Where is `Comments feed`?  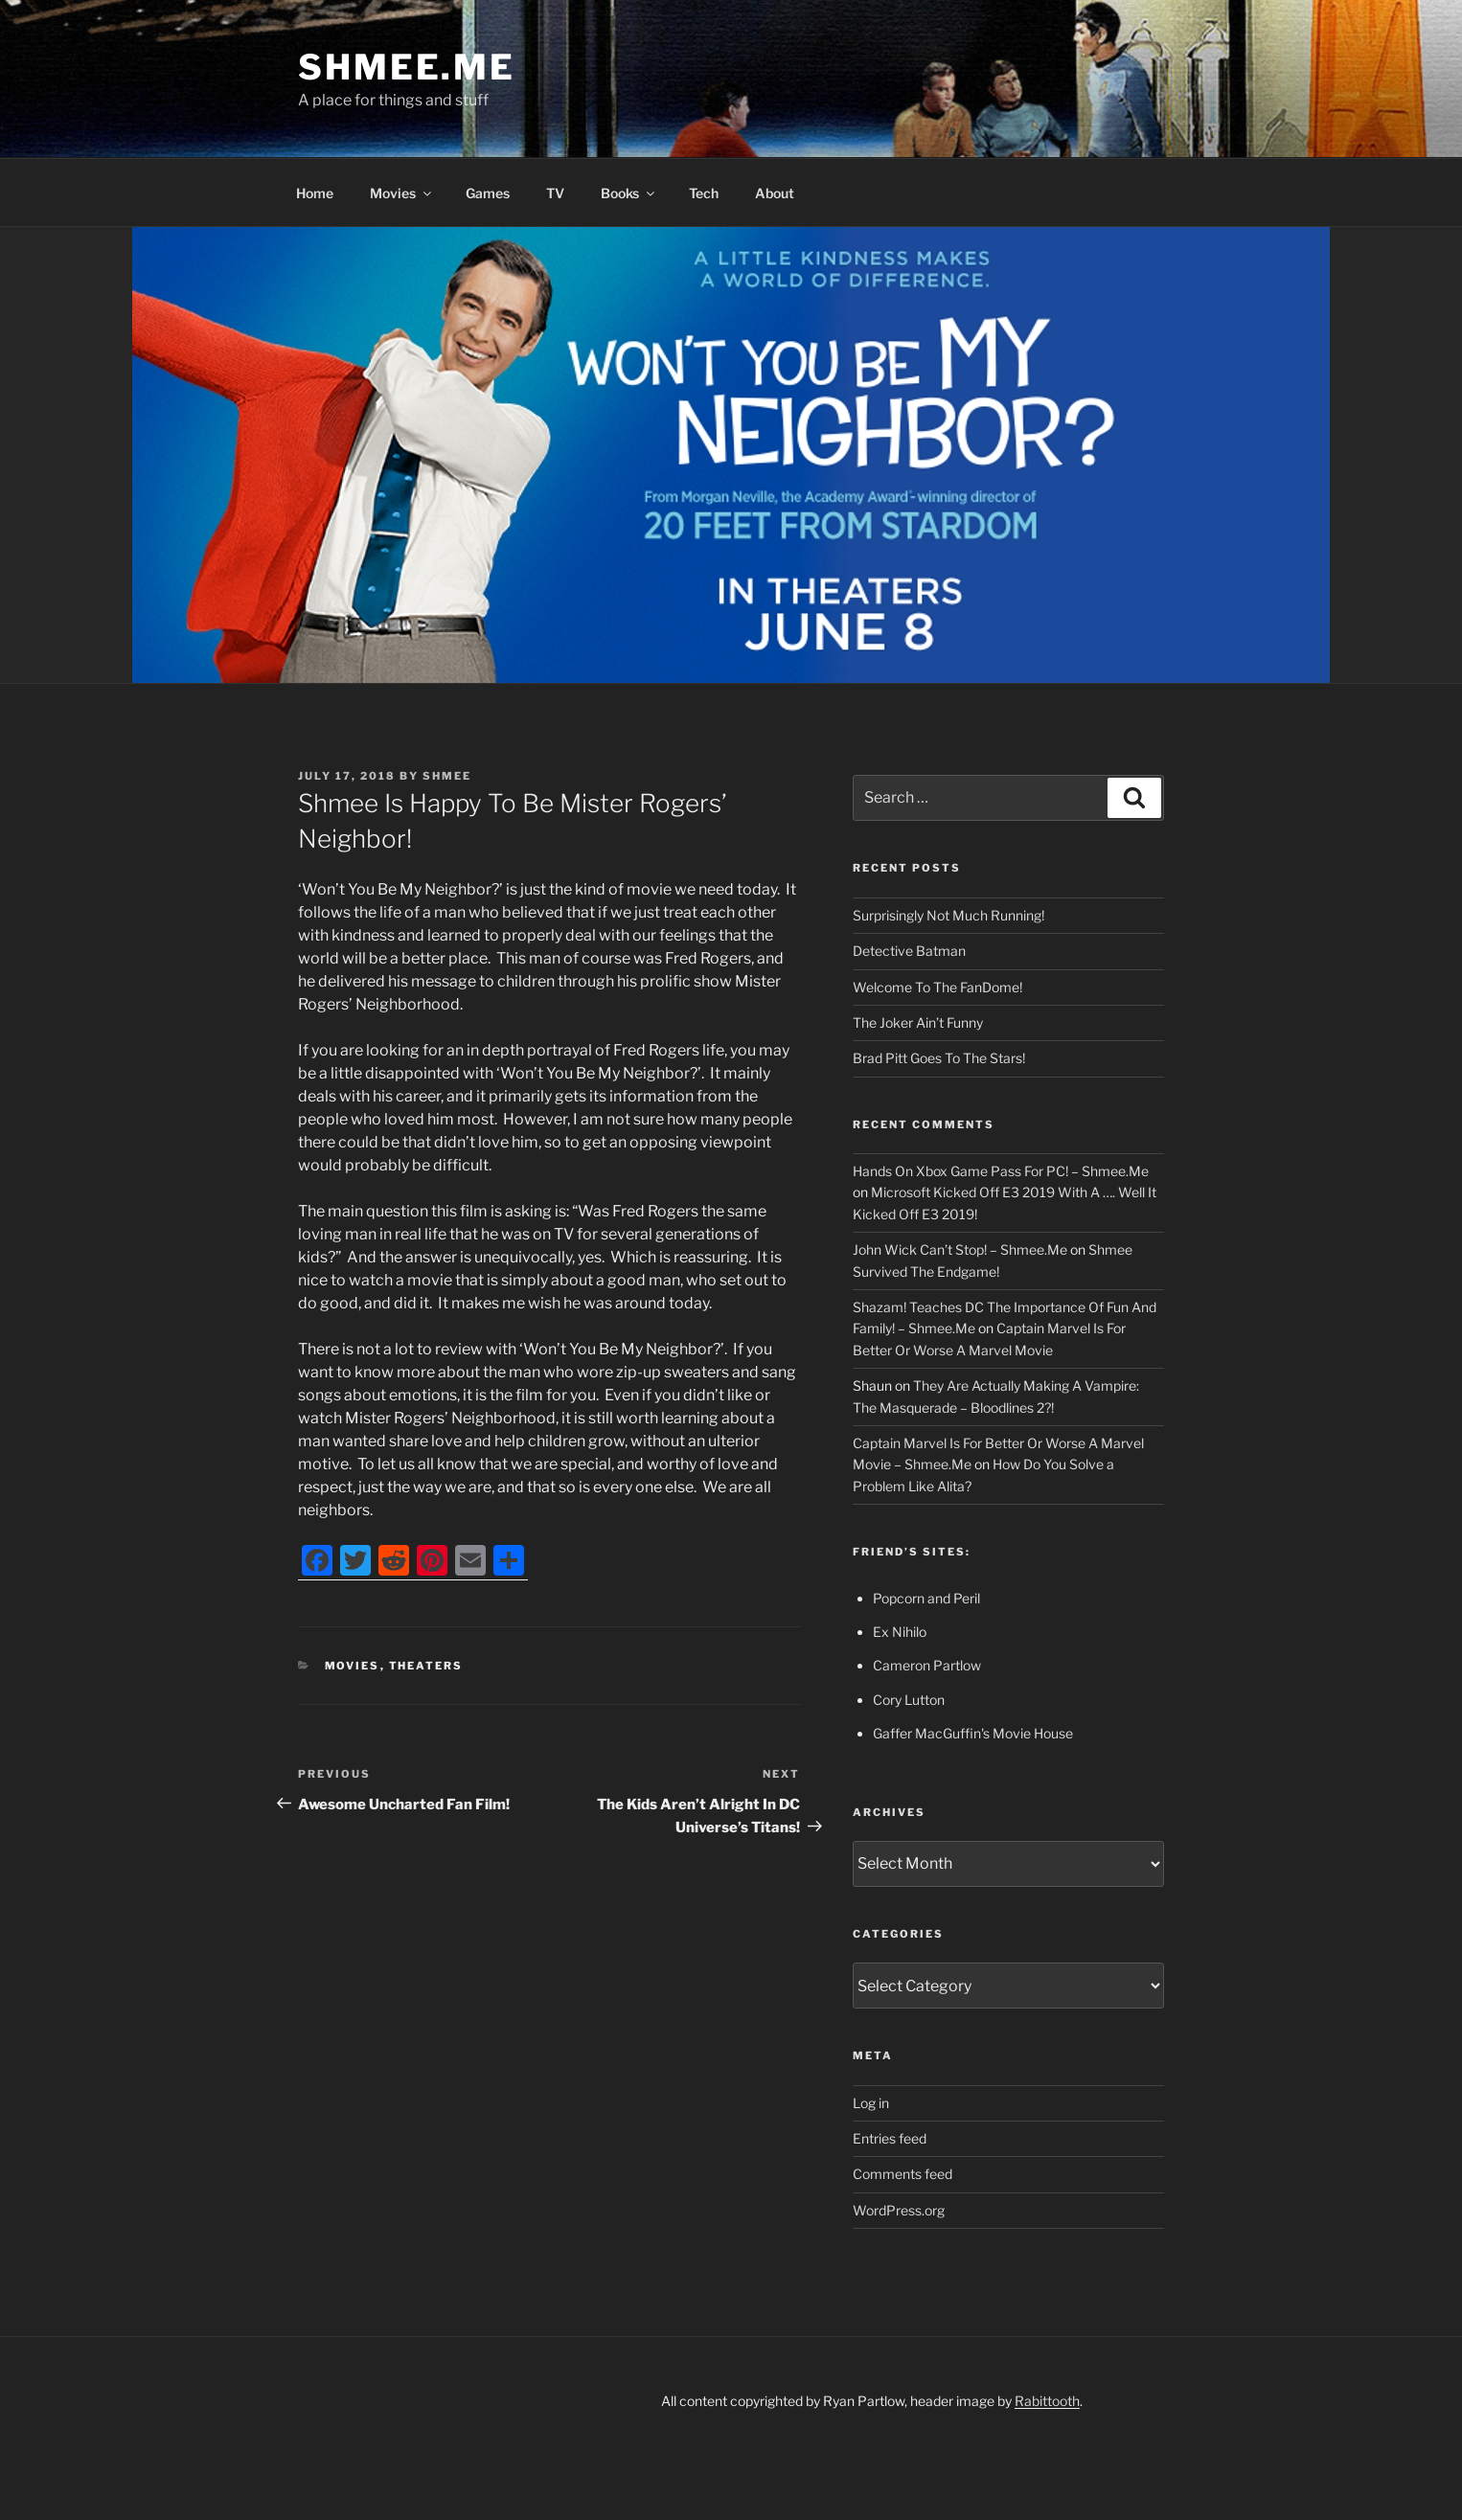
Comments feed is located at coordinates (902, 2174).